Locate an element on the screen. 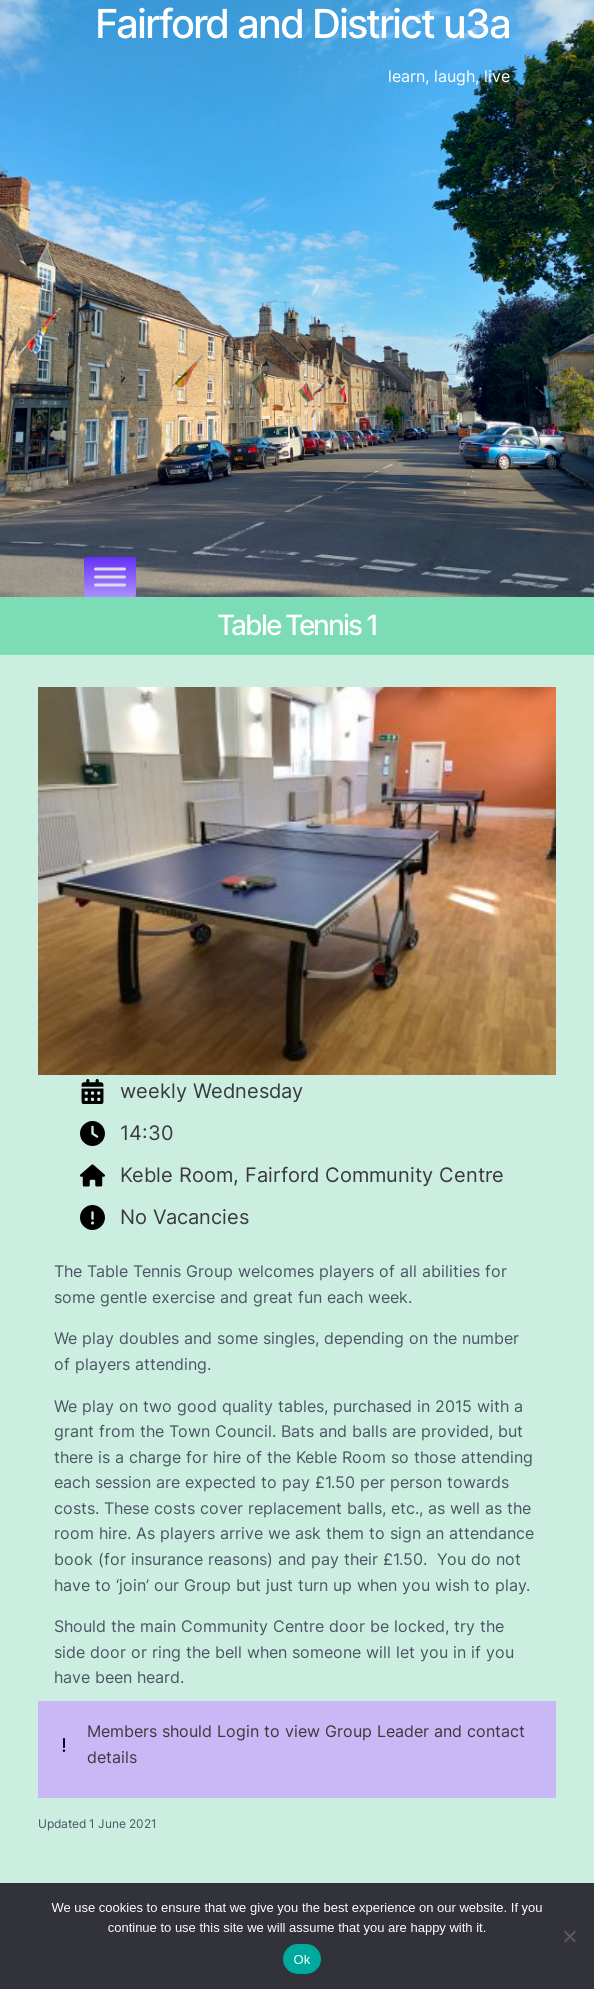 The image size is (594, 1989). Ok is located at coordinates (301, 1959).